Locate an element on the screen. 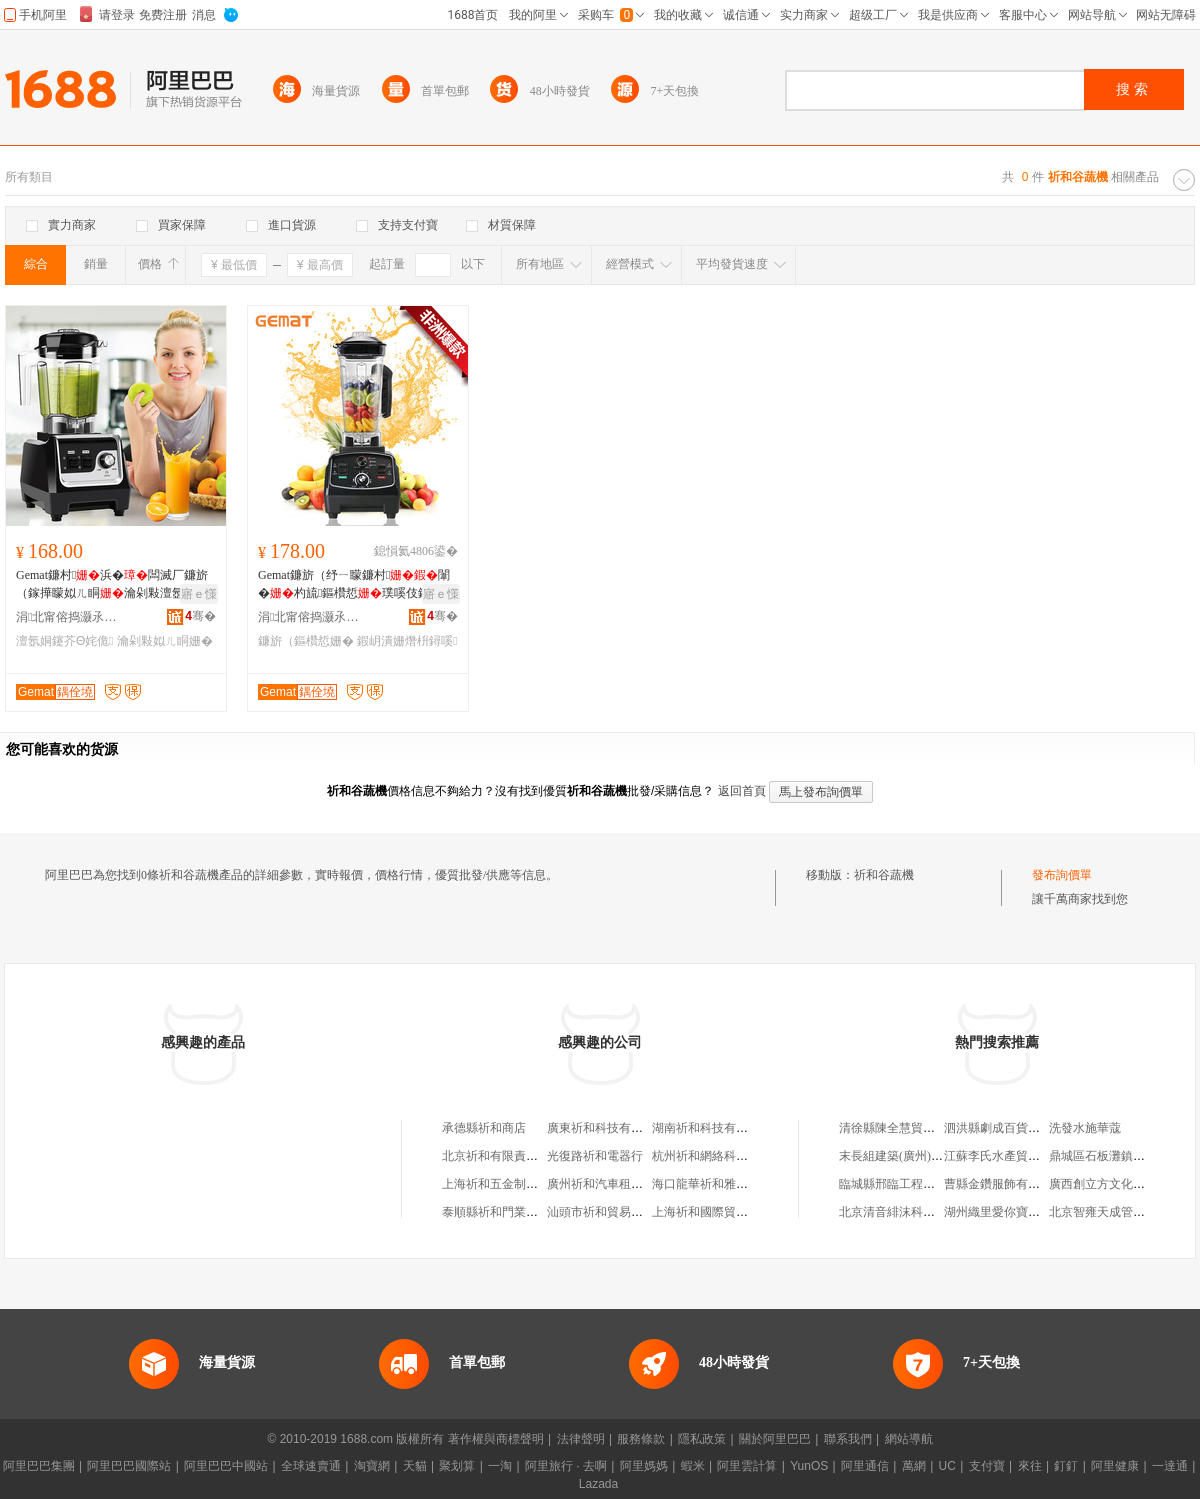  返回首頁 is located at coordinates (742, 791).